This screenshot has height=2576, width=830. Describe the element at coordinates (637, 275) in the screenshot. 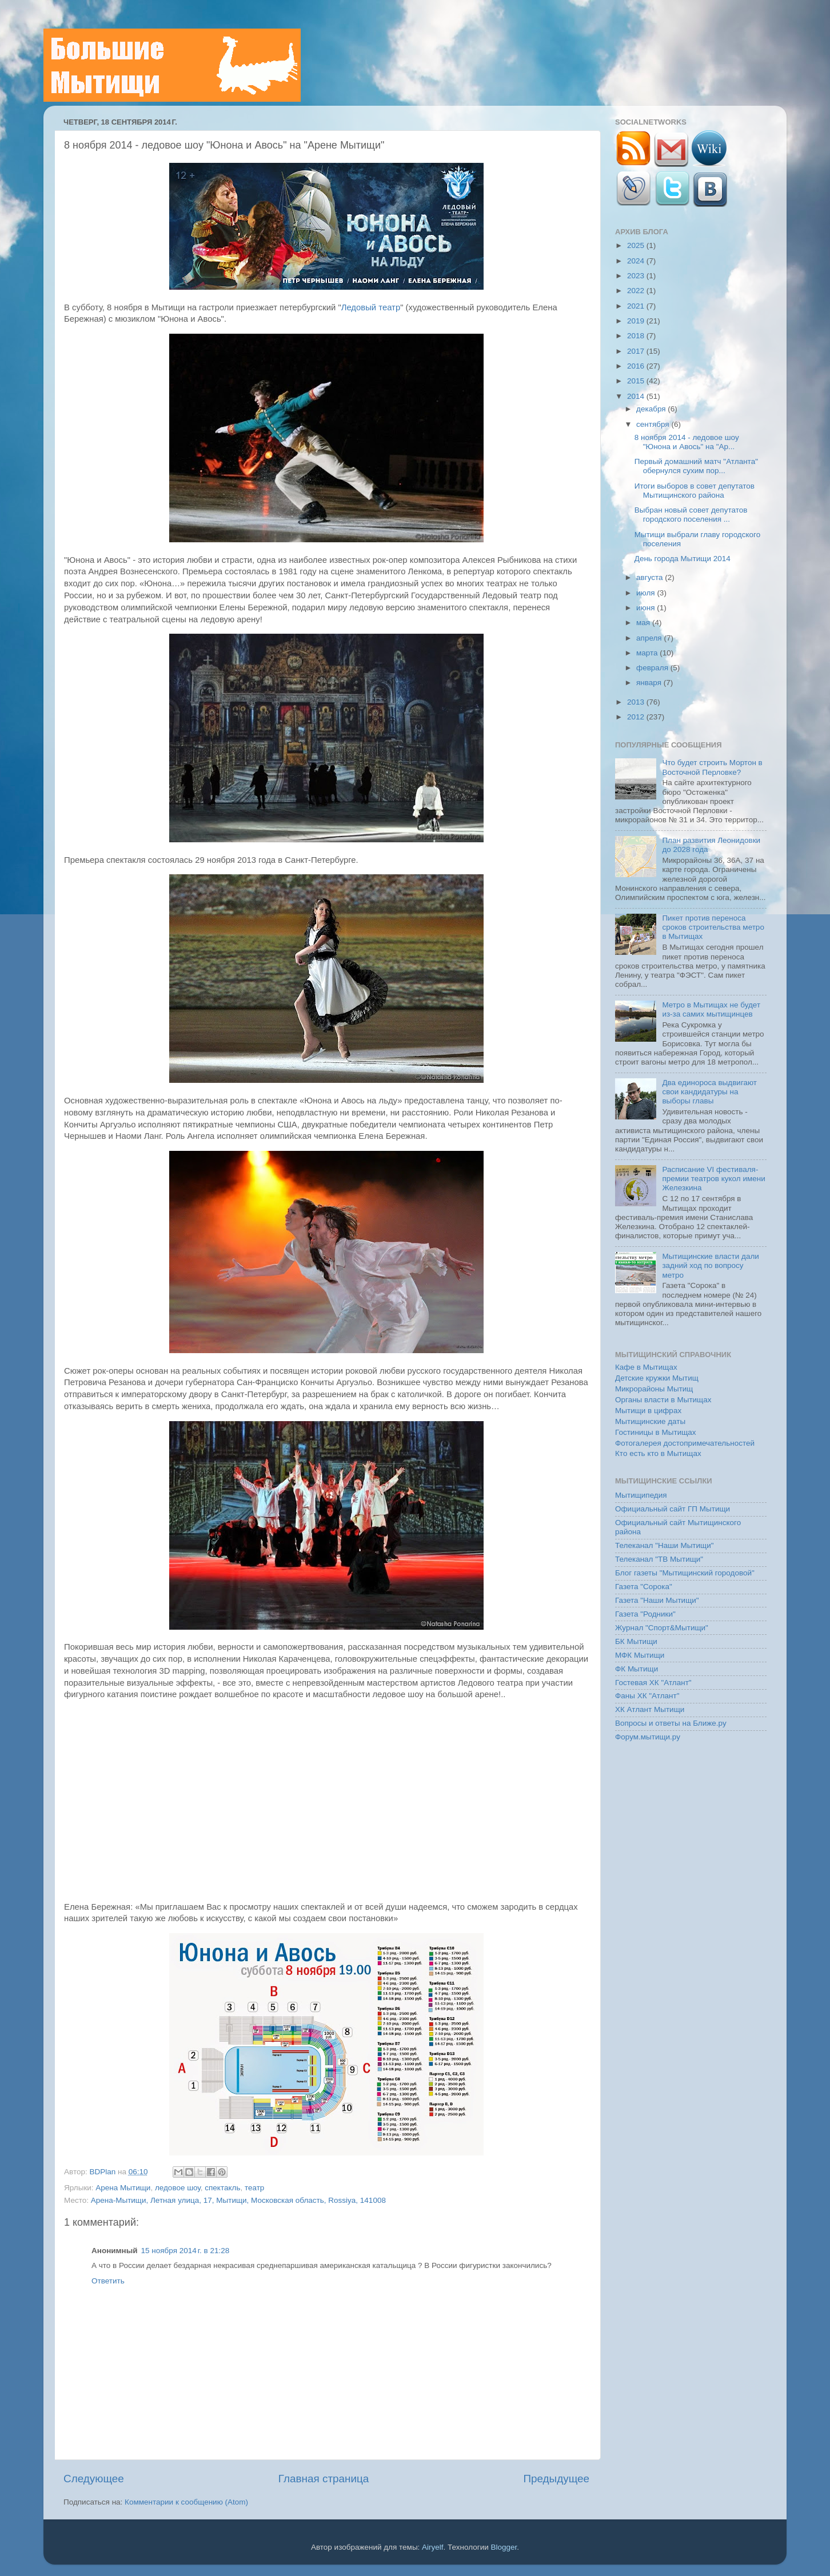

I see `2023` at that location.